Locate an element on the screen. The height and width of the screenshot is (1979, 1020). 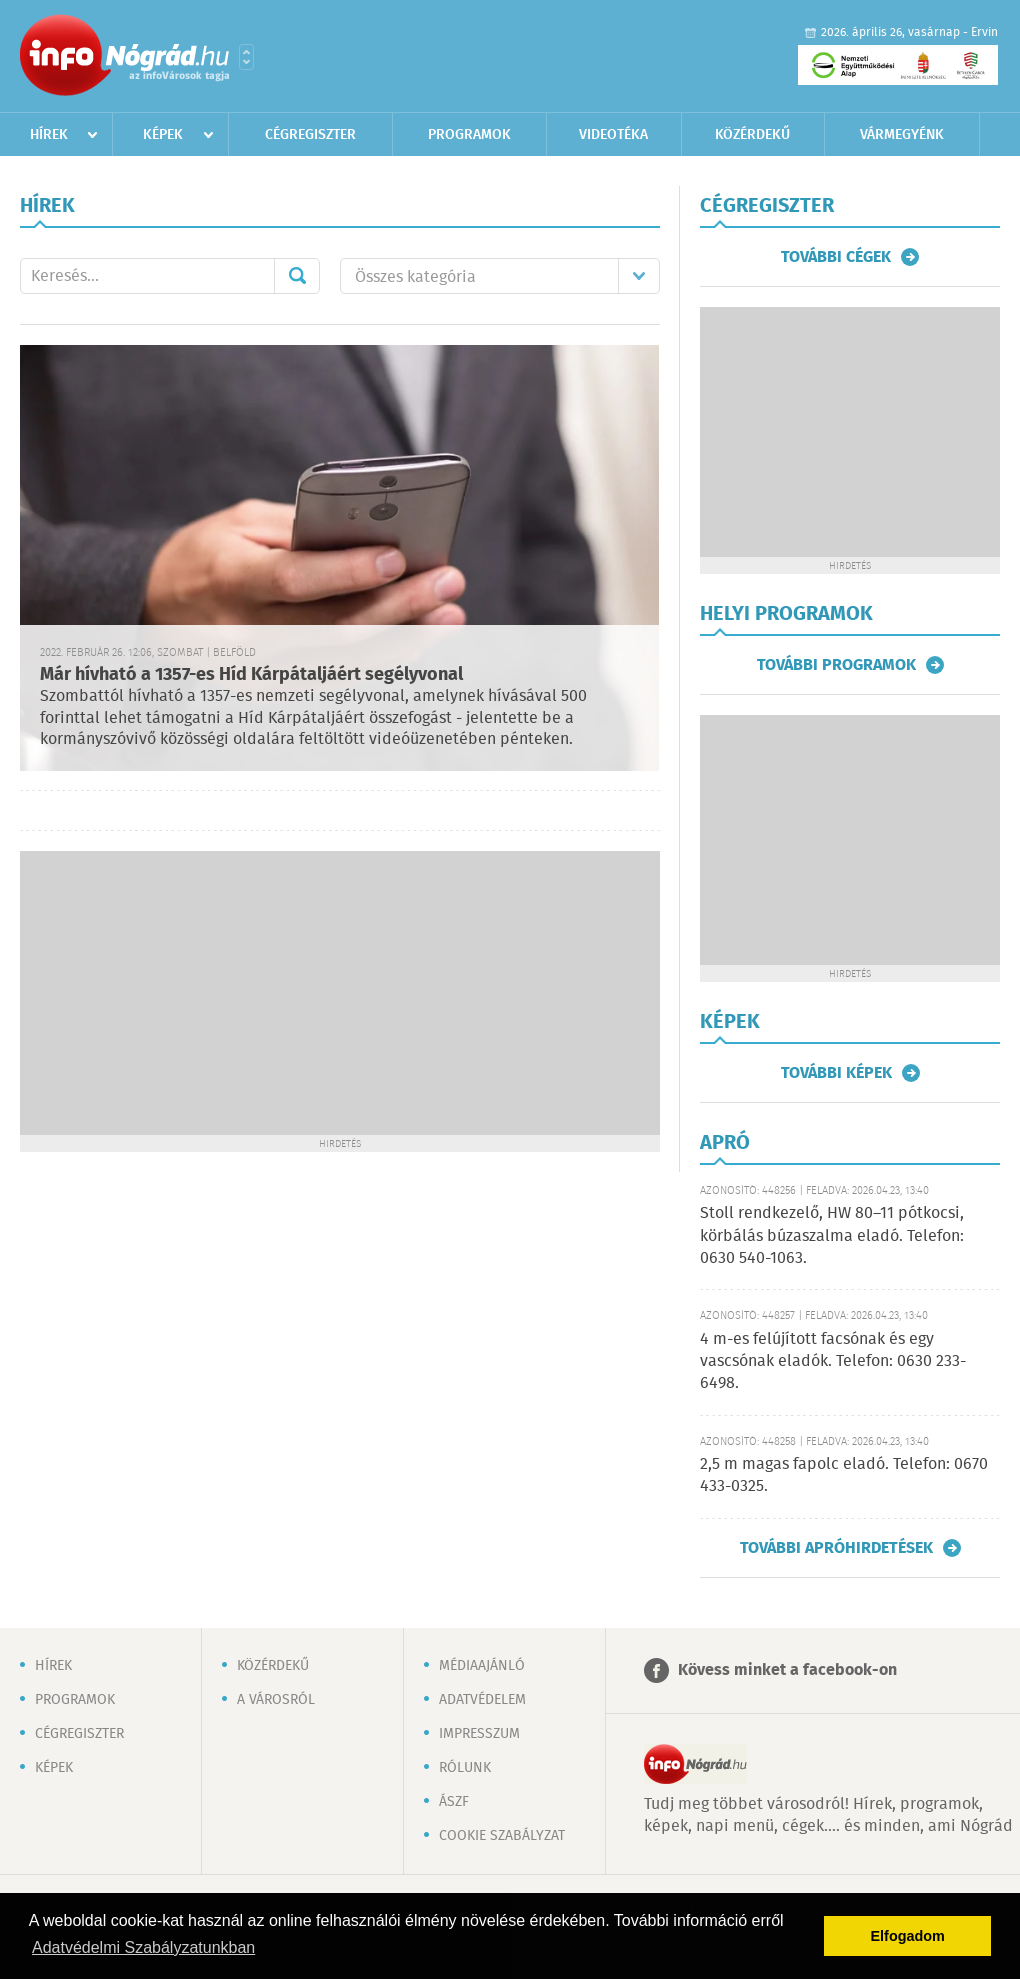
További képek is located at coordinates (836, 1073).